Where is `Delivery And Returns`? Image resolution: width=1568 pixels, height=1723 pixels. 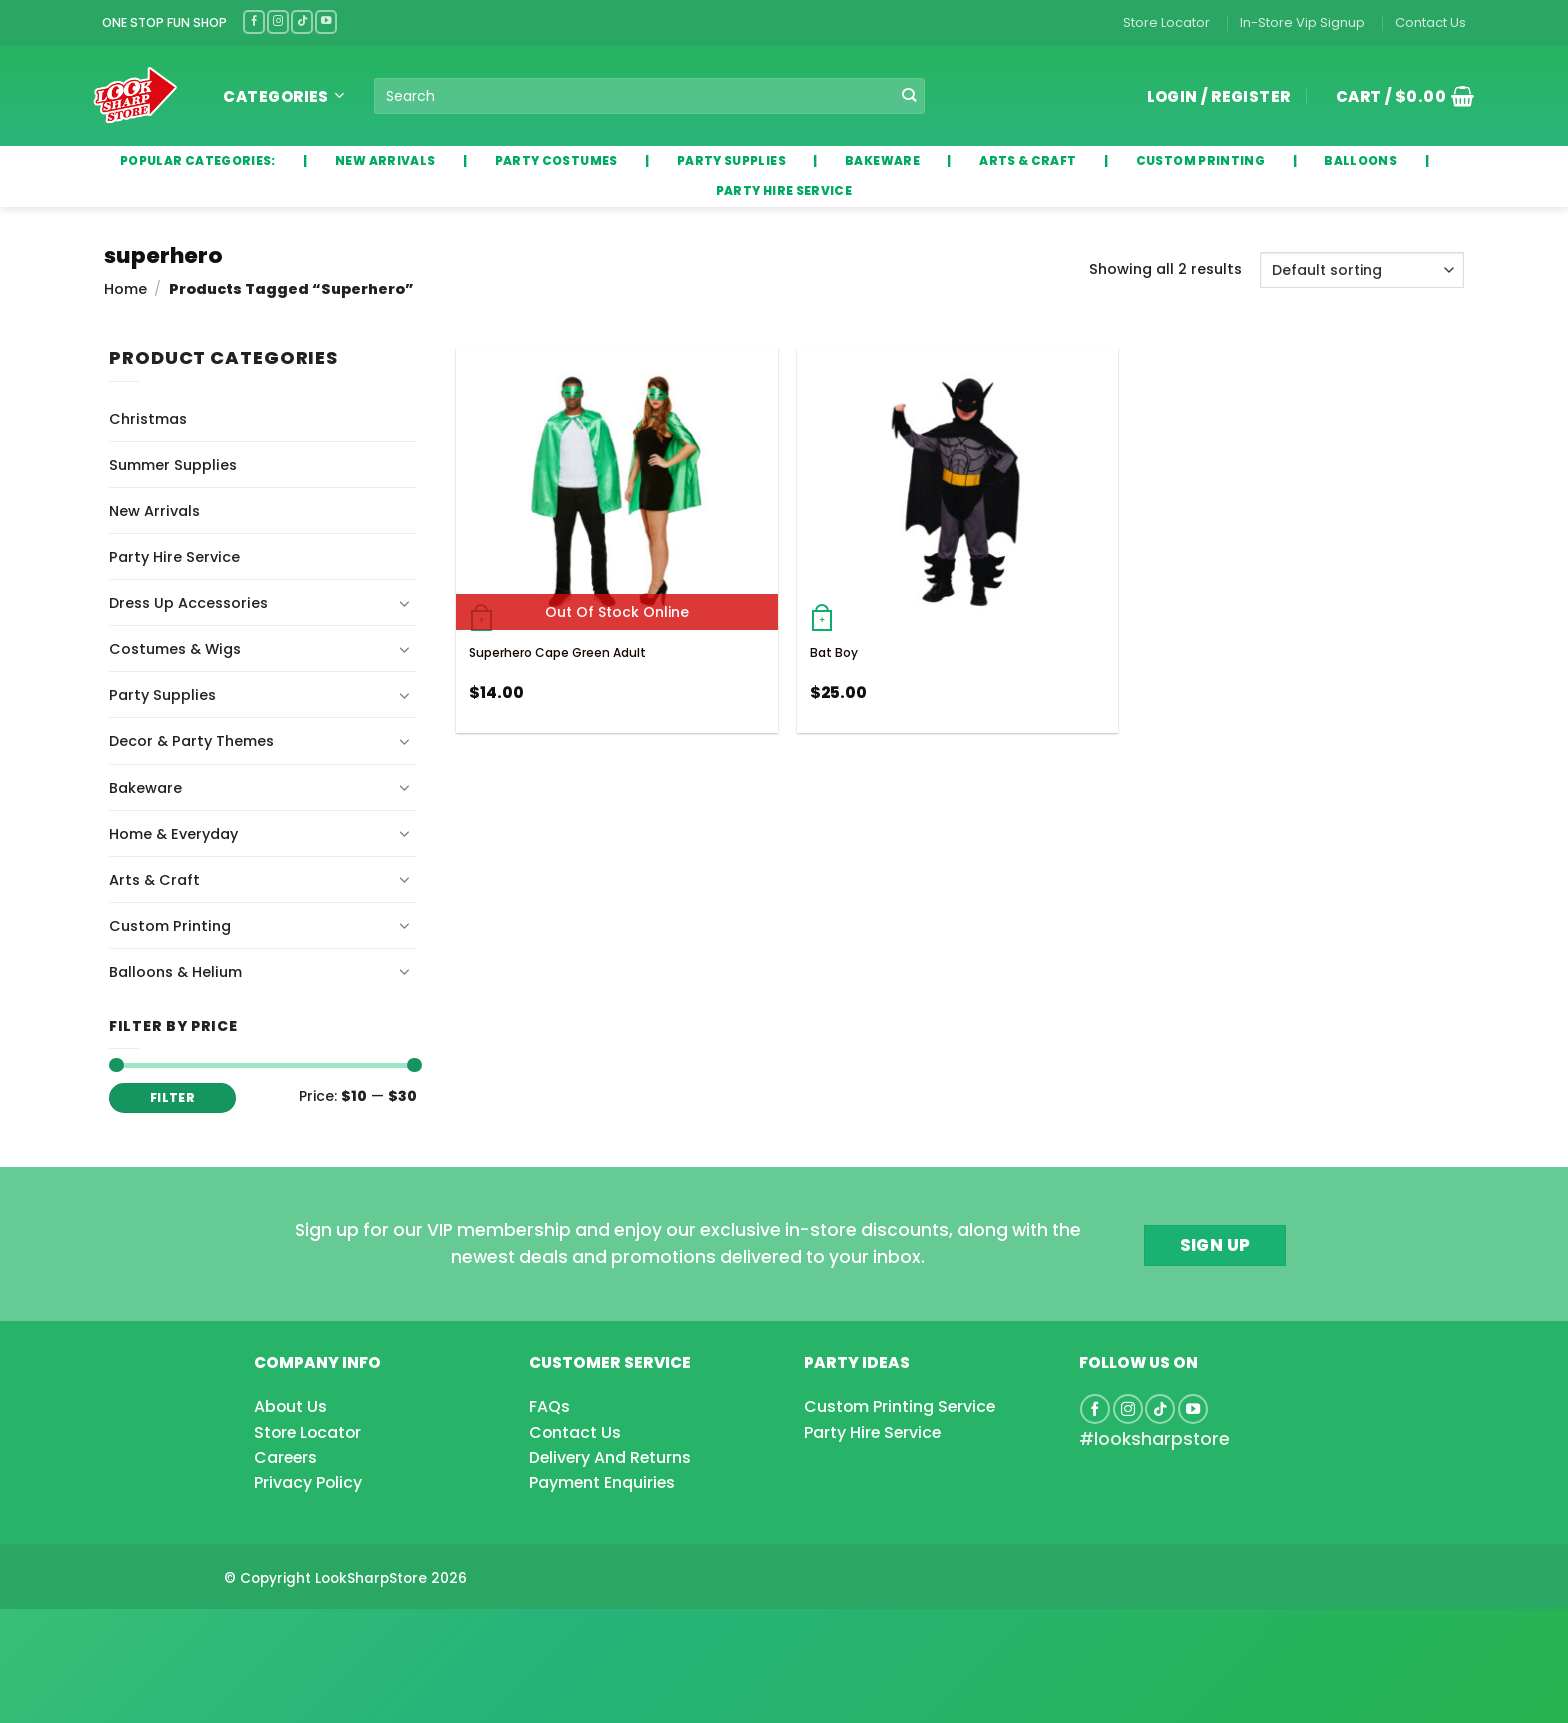 Delivery And Returns is located at coordinates (610, 1457).